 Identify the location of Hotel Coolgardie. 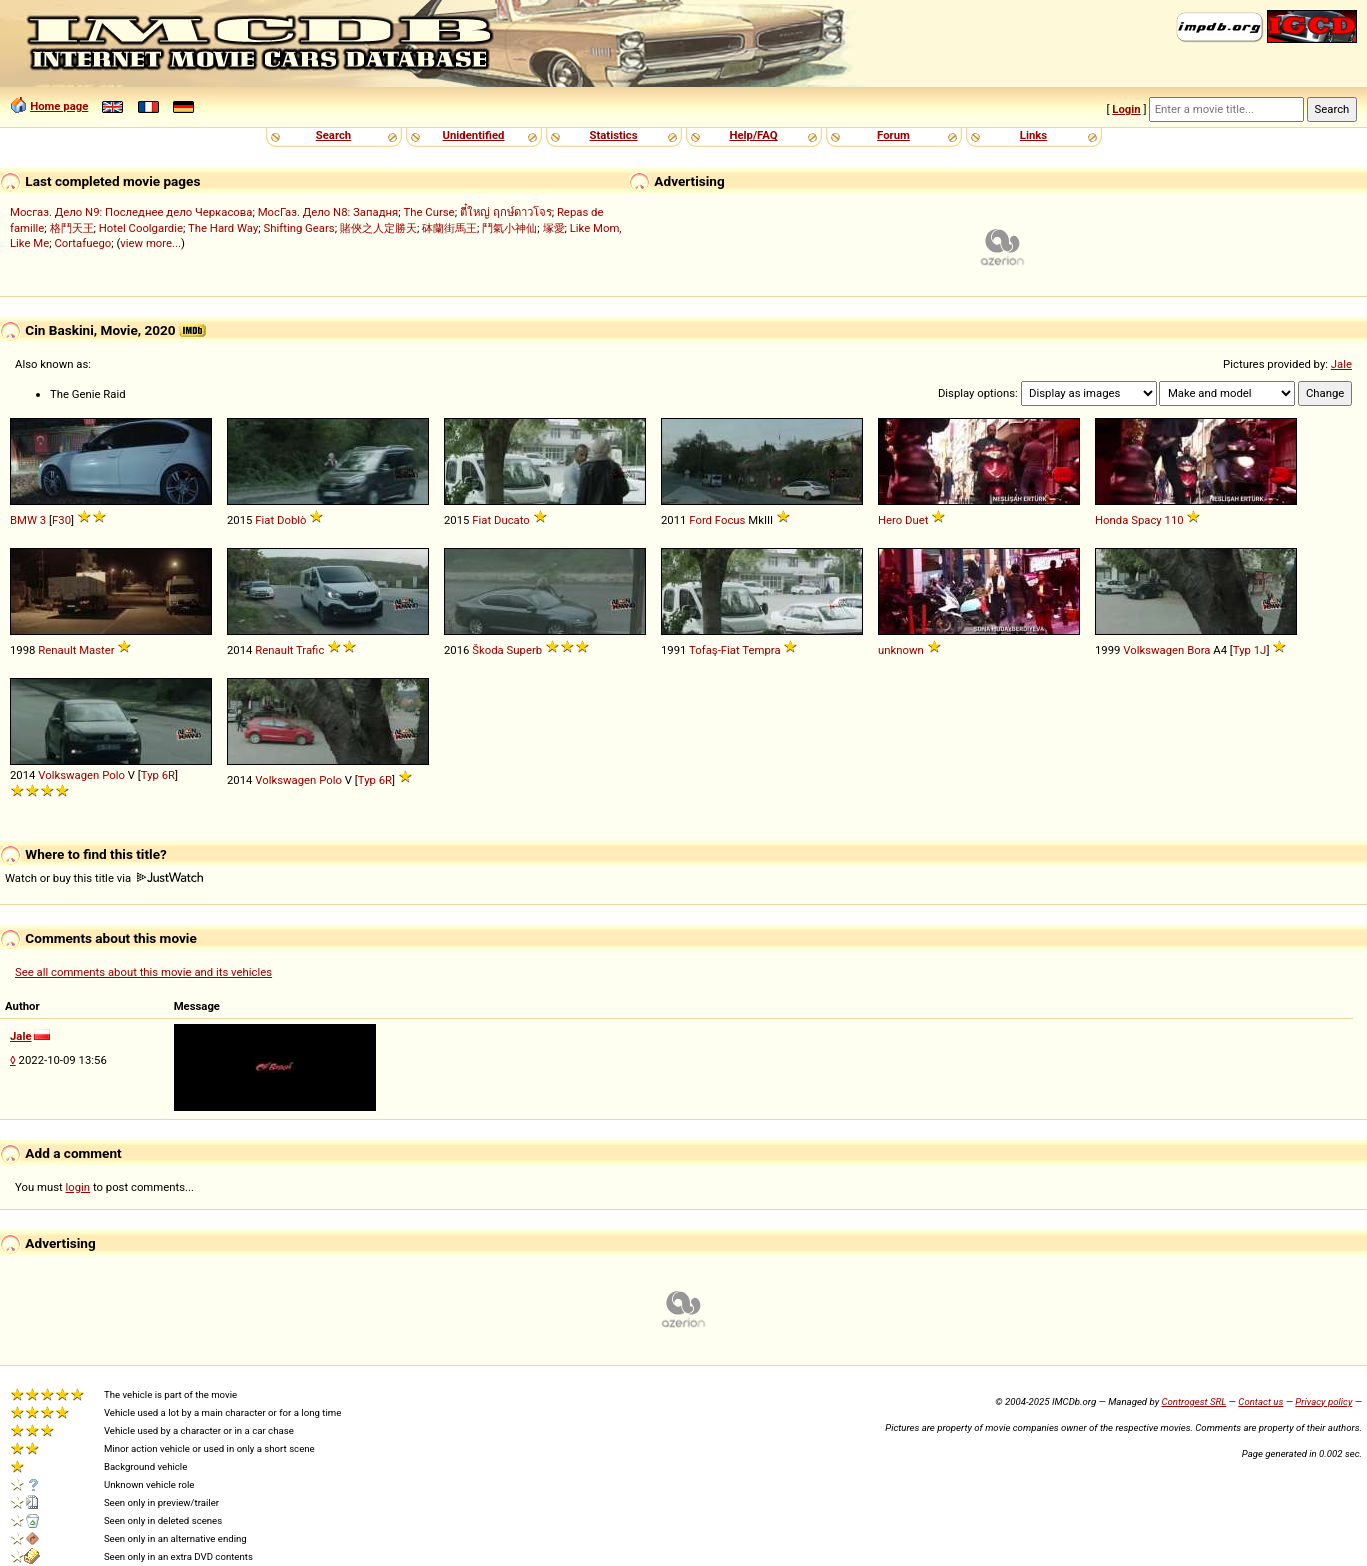
(141, 228).